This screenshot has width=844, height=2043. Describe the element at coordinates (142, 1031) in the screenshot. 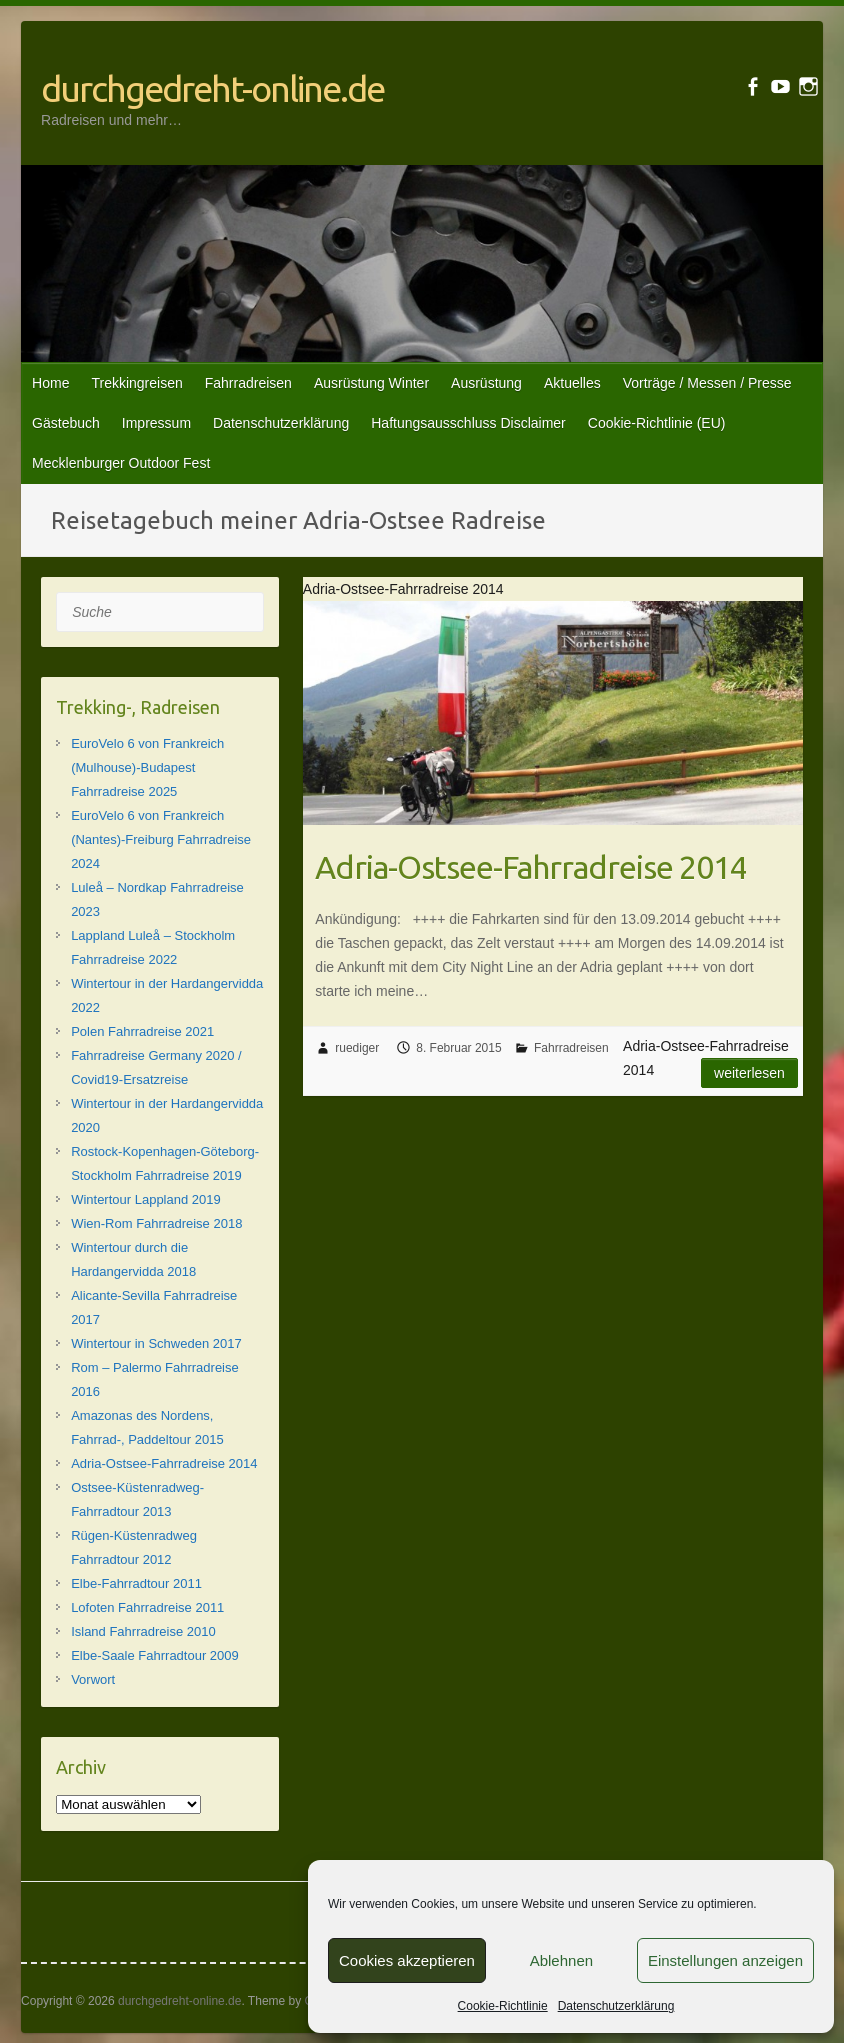

I see `Polen Fahrradreise 2021` at that location.